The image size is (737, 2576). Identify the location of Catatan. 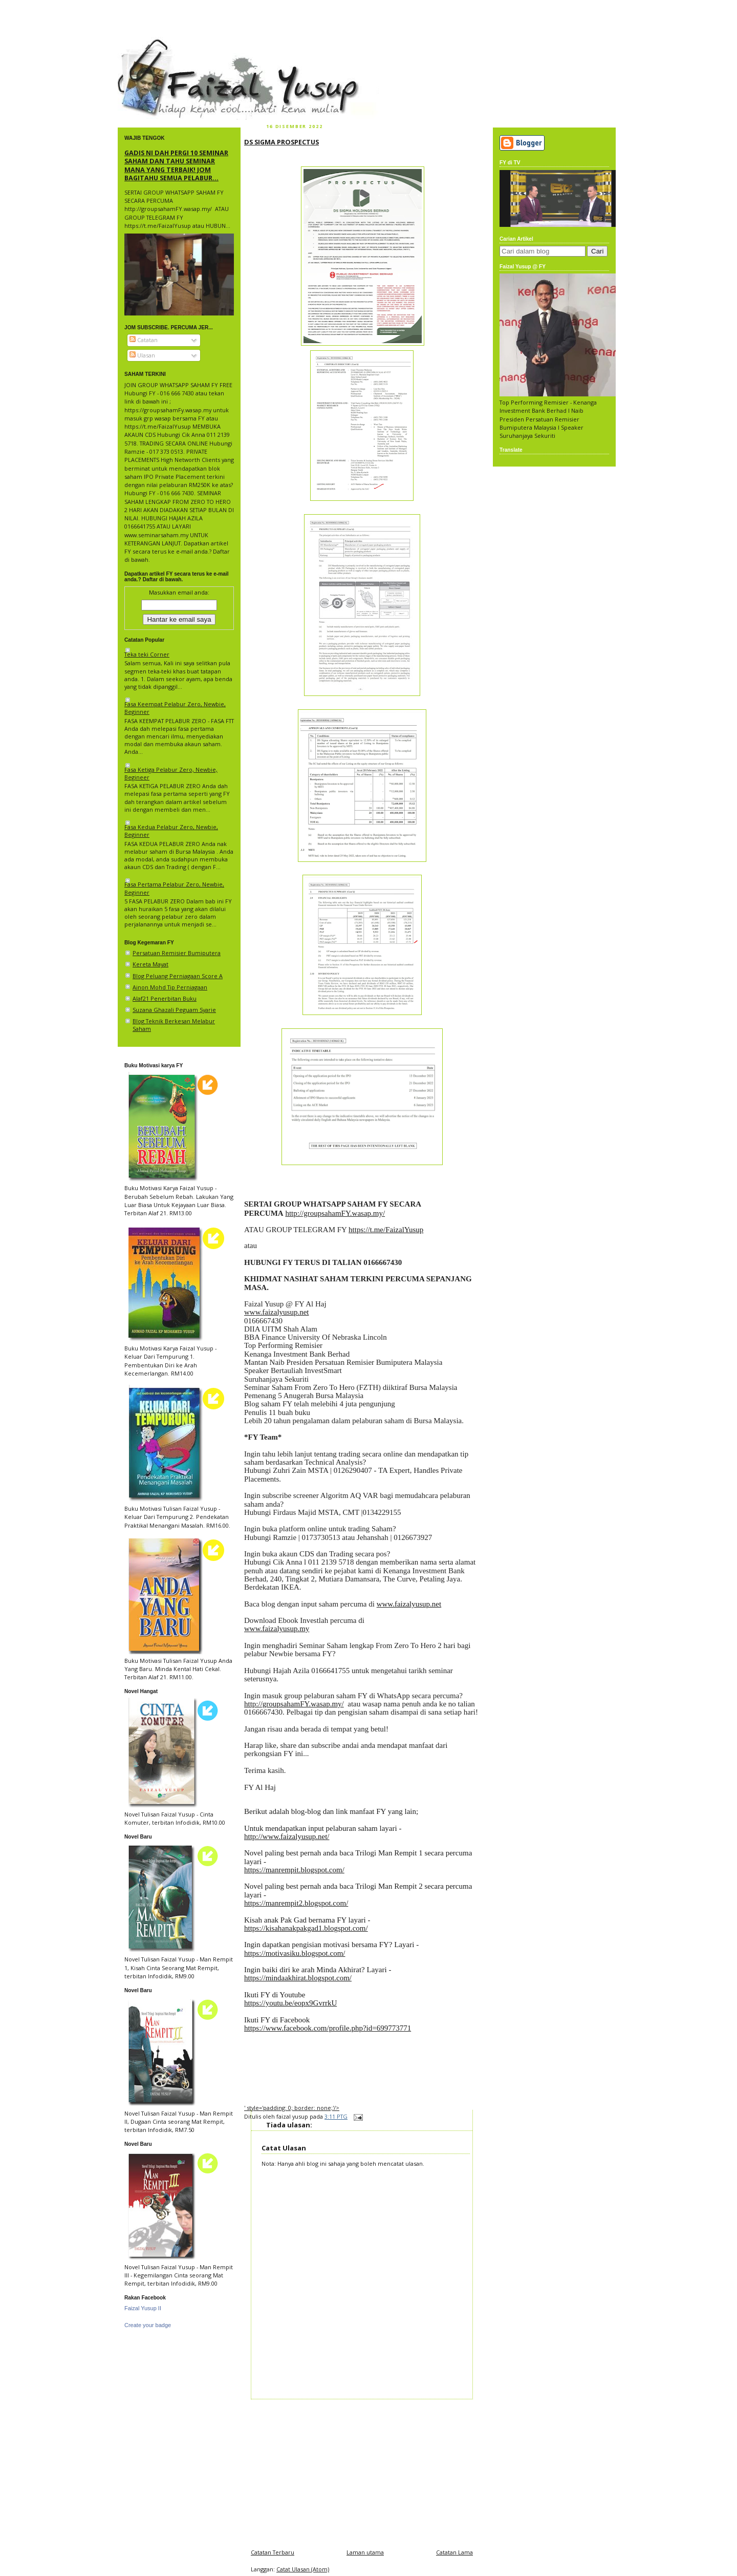
(143, 340).